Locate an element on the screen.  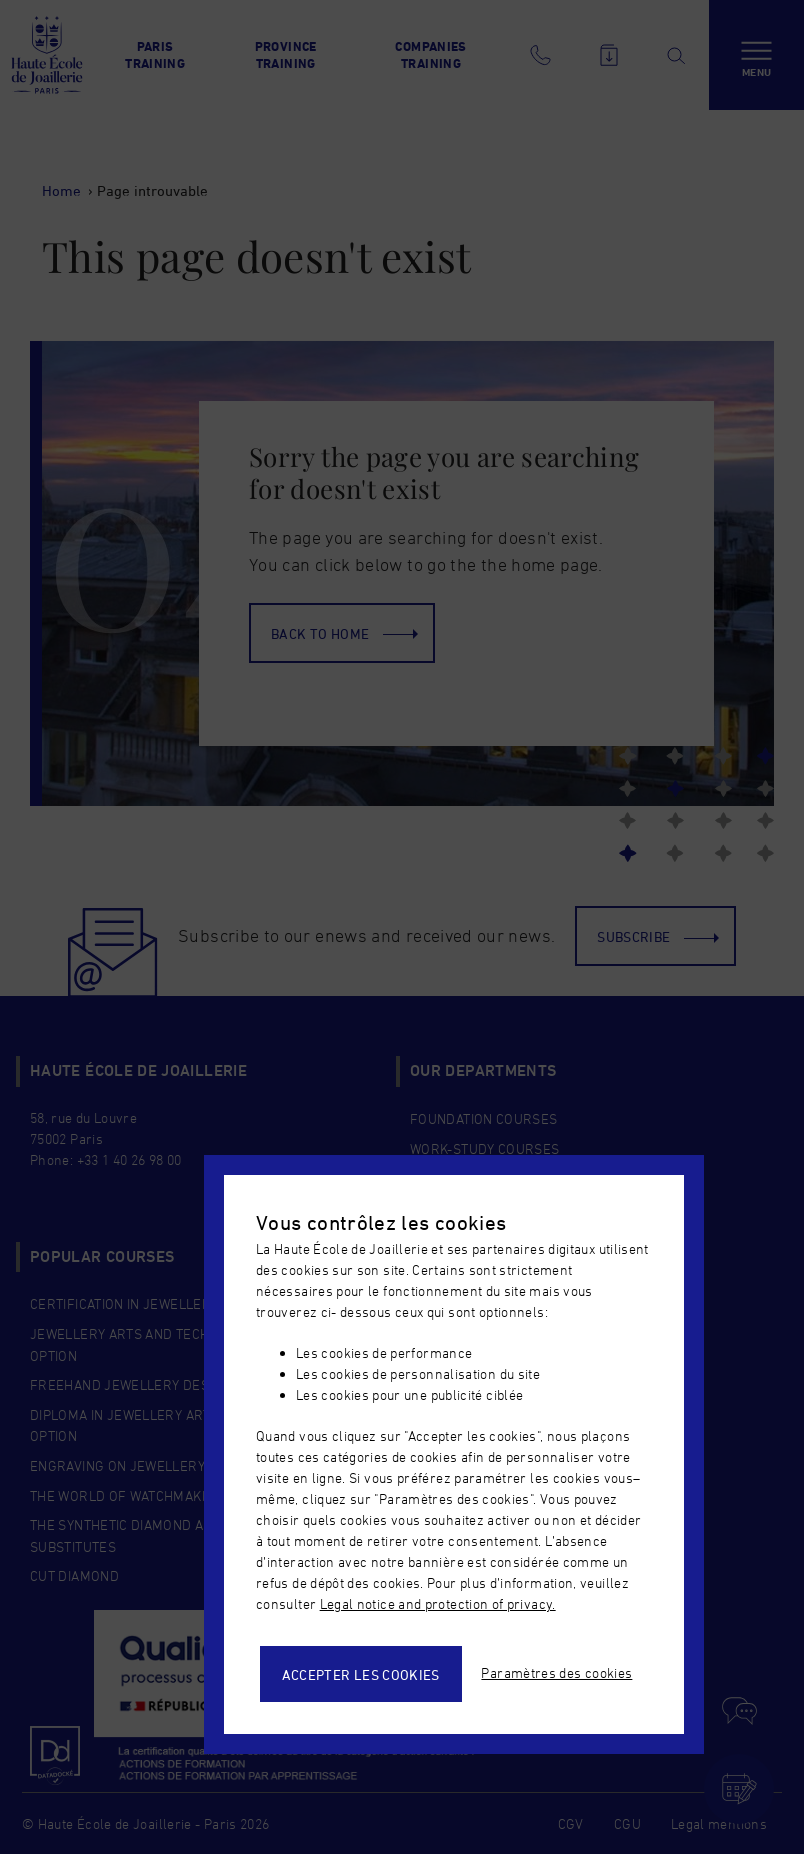
Accepter les cookies is located at coordinates (361, 1674).